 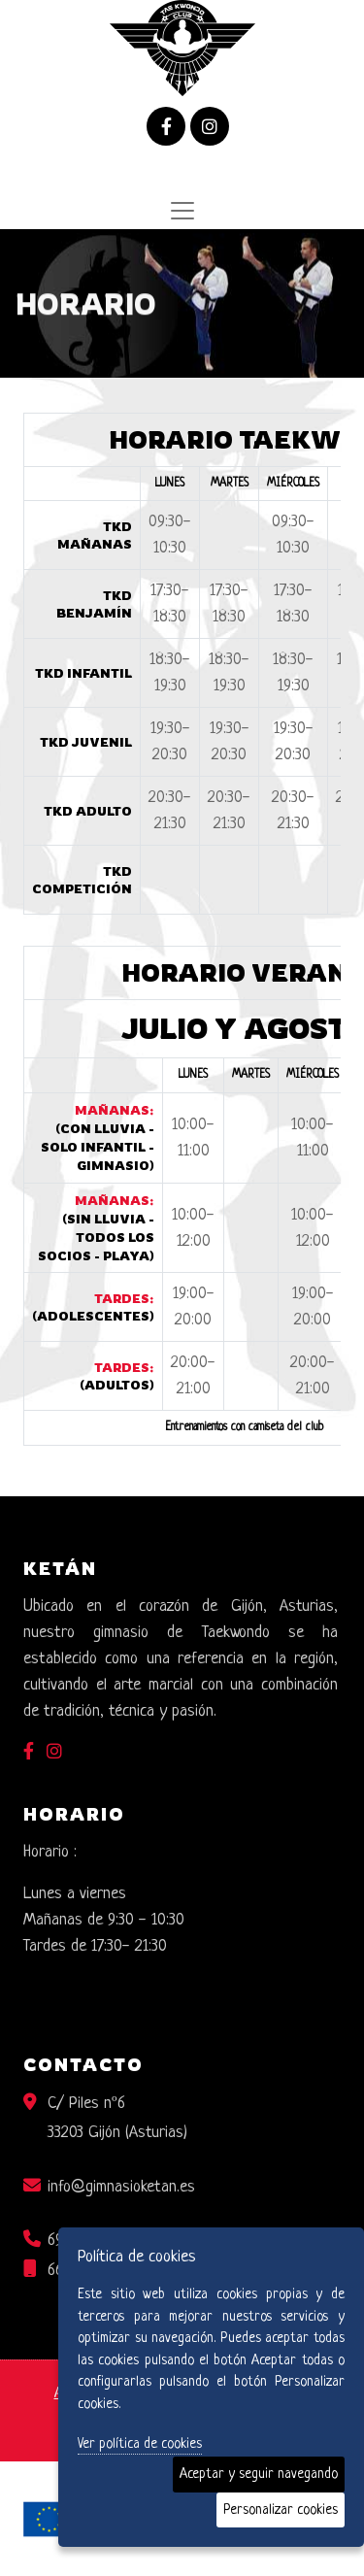 I want to click on [Desplegar menú de navegación], so click(x=182, y=210).